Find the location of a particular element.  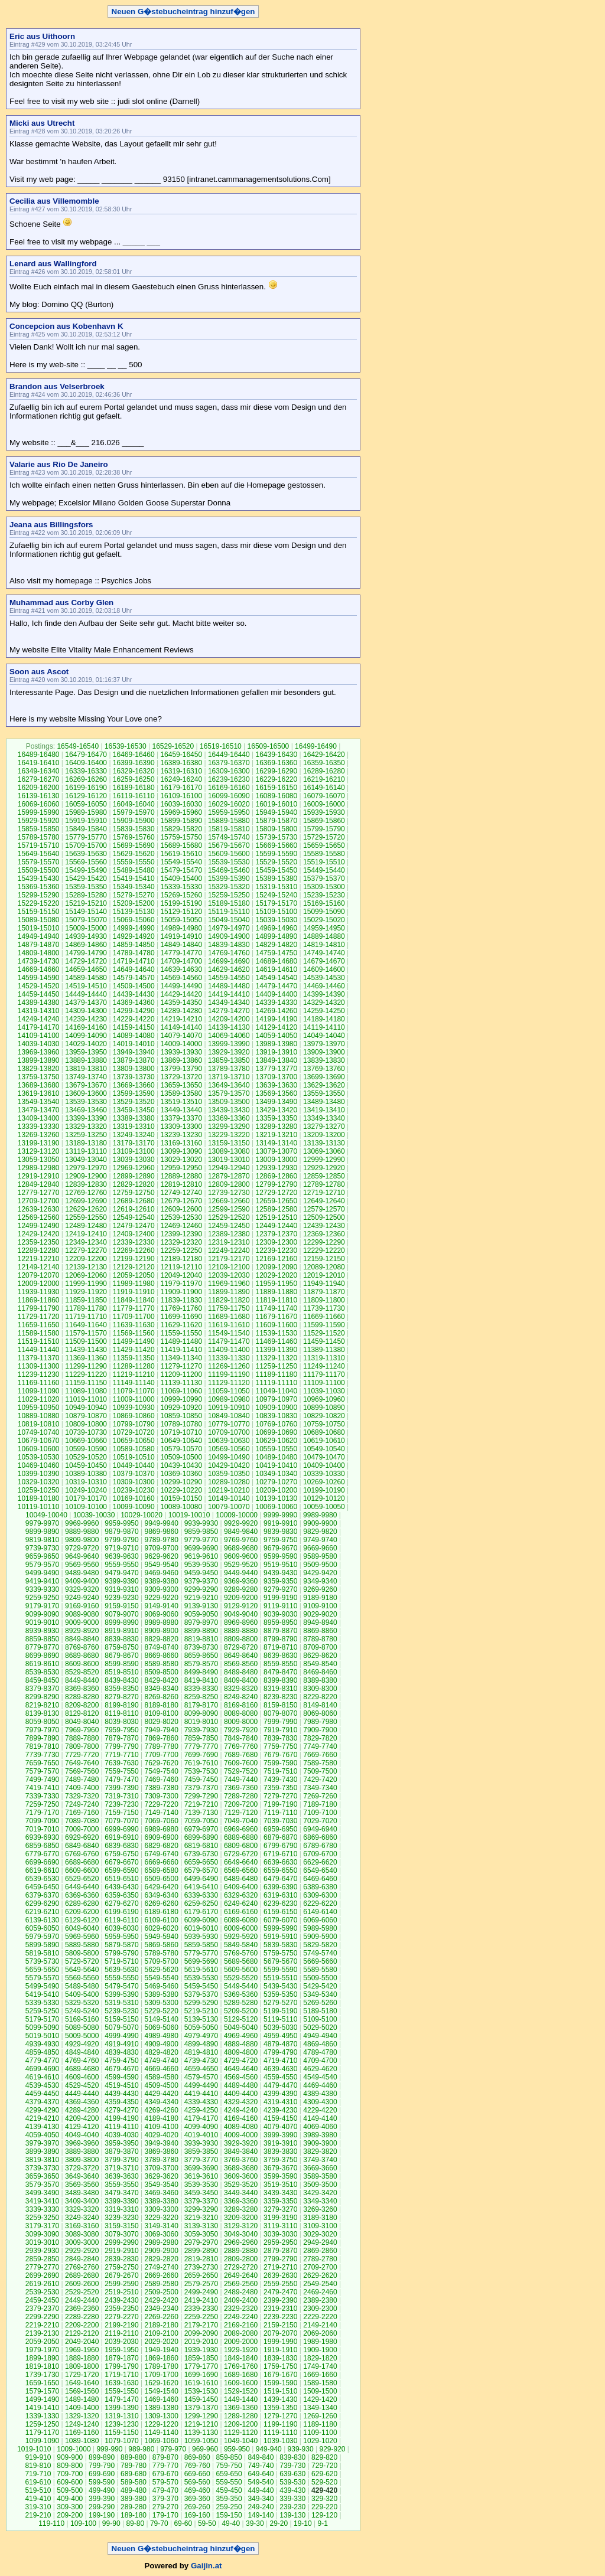

9579-9570 is located at coordinates (42, 1564).